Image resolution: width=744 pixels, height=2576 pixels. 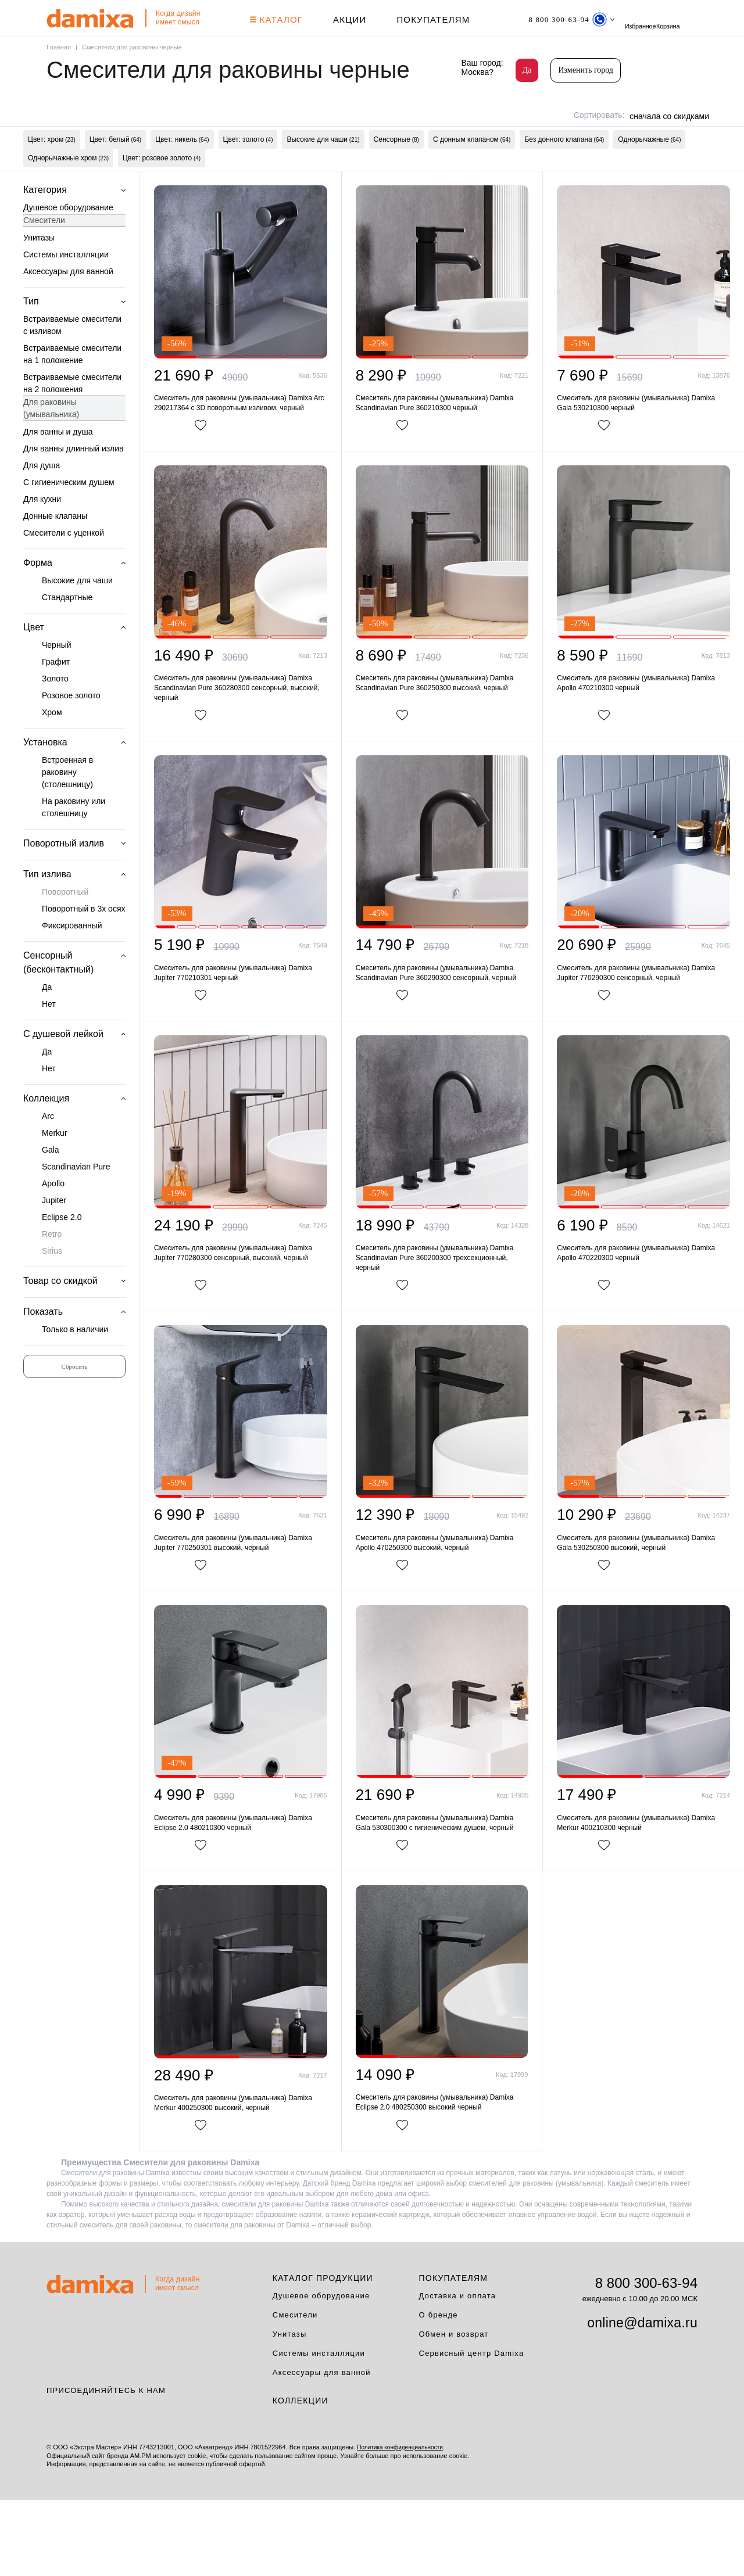 I want to click on Смеситель для раковины (умывальника) Damixa Scandinavian Pure 360210300 черный, so click(x=441, y=432).